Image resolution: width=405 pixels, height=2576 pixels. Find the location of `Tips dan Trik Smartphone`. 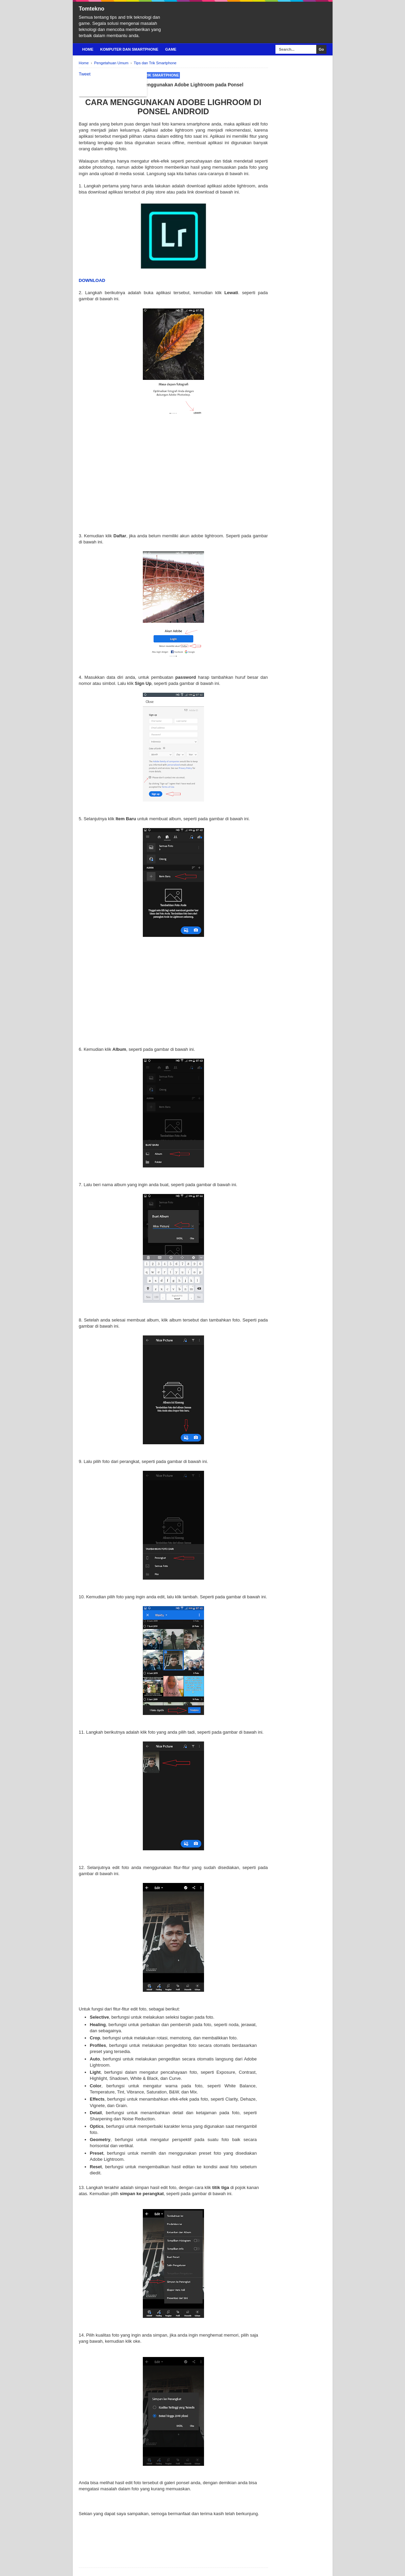

Tips dan Trik Smartphone is located at coordinates (151, 75).